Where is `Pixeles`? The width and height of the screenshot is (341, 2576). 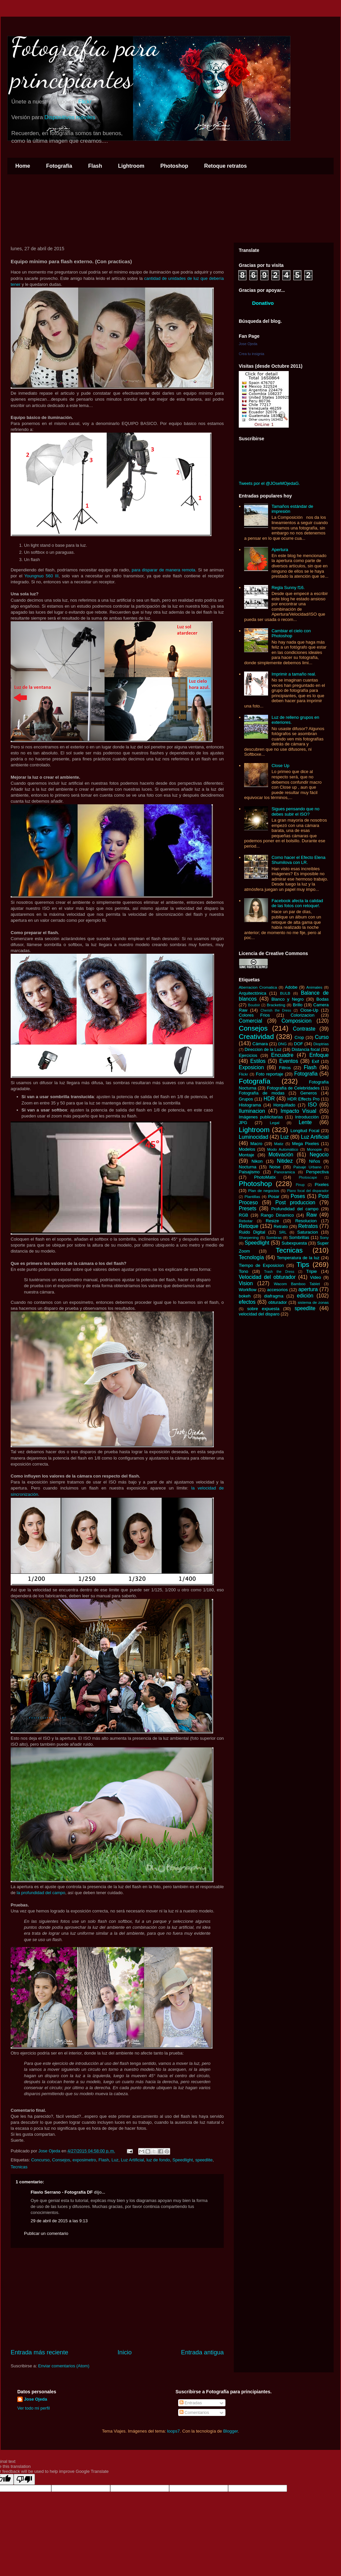
Pixeles is located at coordinates (322, 1184).